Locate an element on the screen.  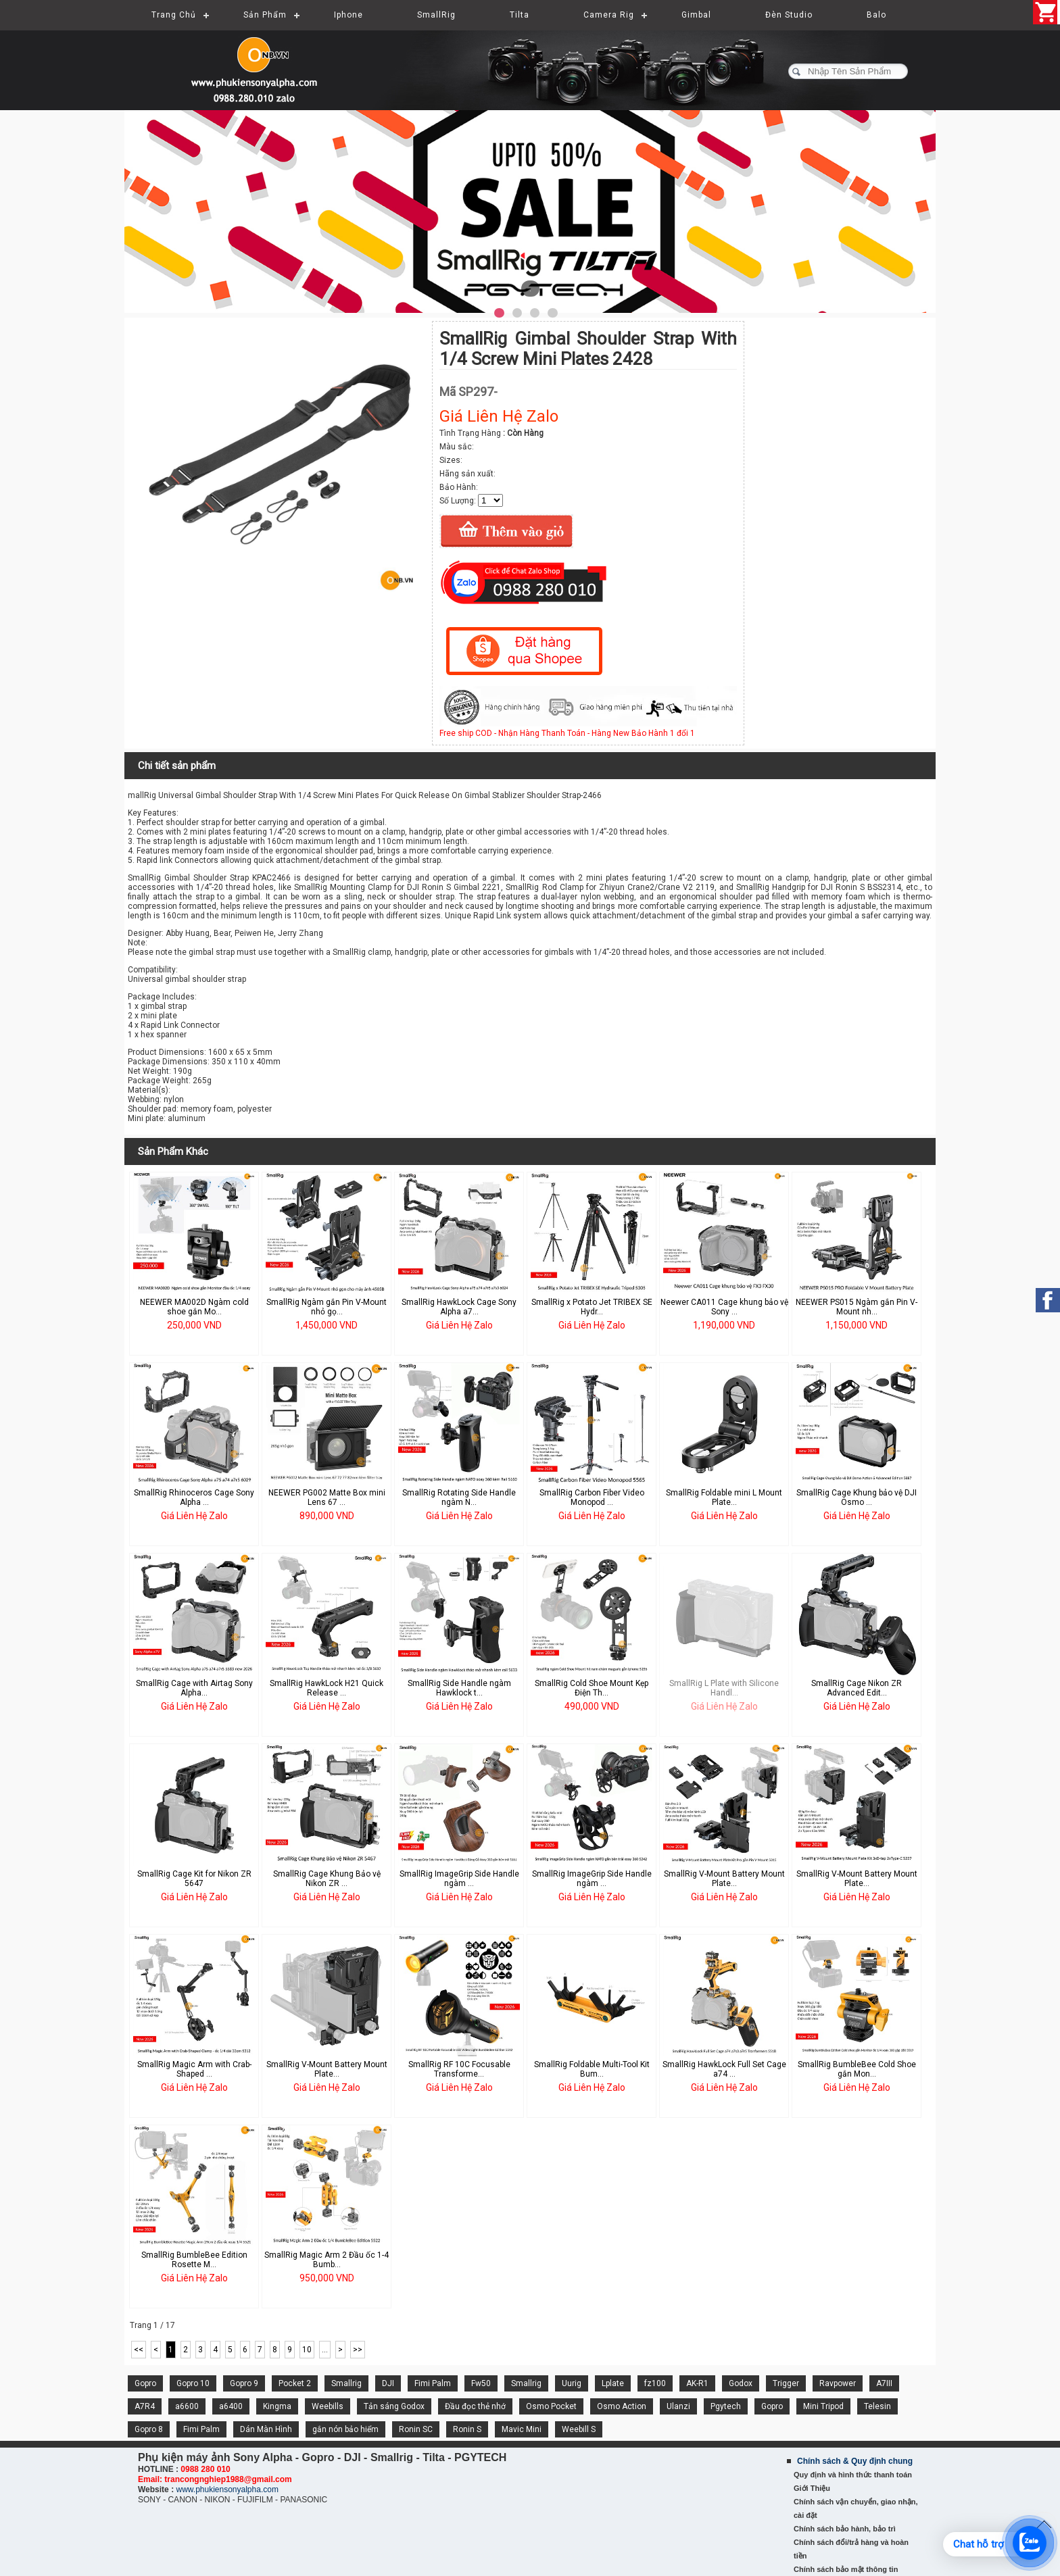
SmallRig L Plate with Silicone Handl... is located at coordinates (724, 1688).